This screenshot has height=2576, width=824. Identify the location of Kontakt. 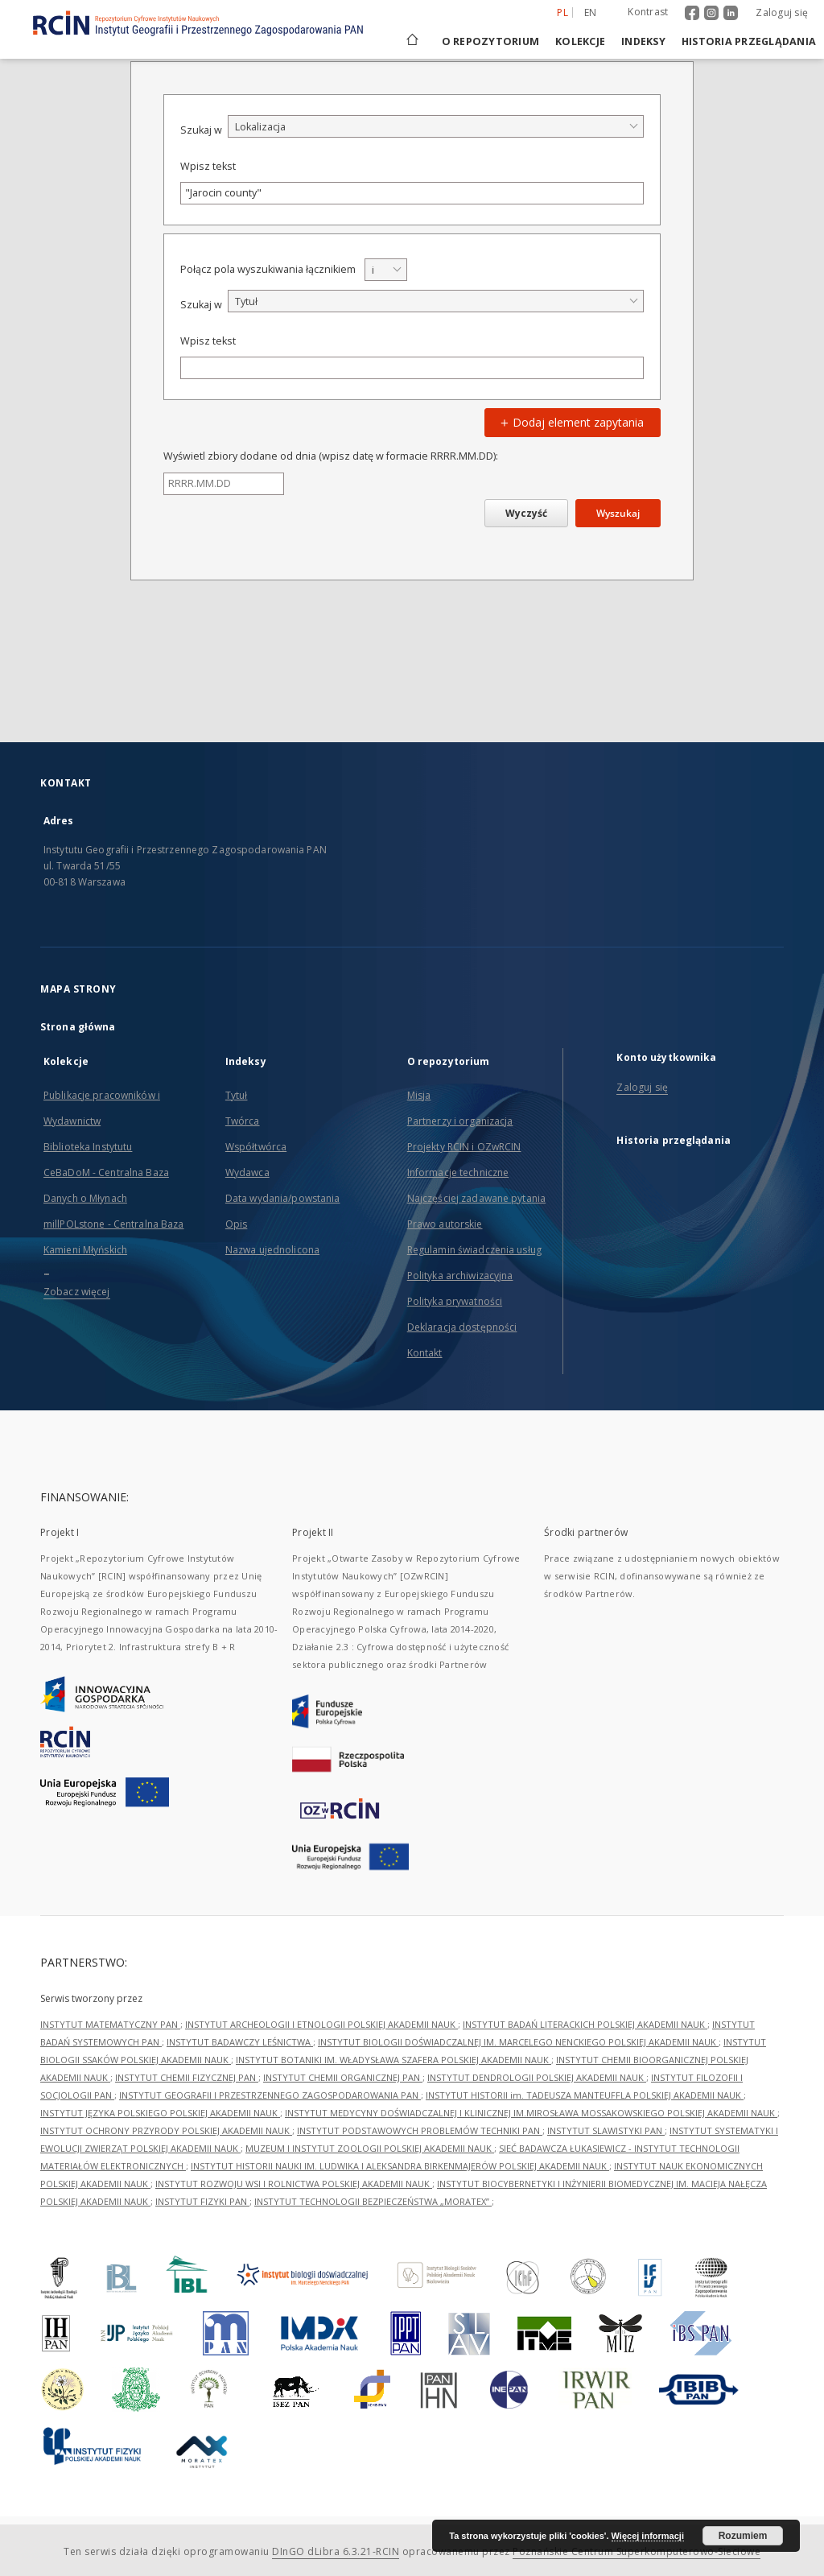
(425, 1353).